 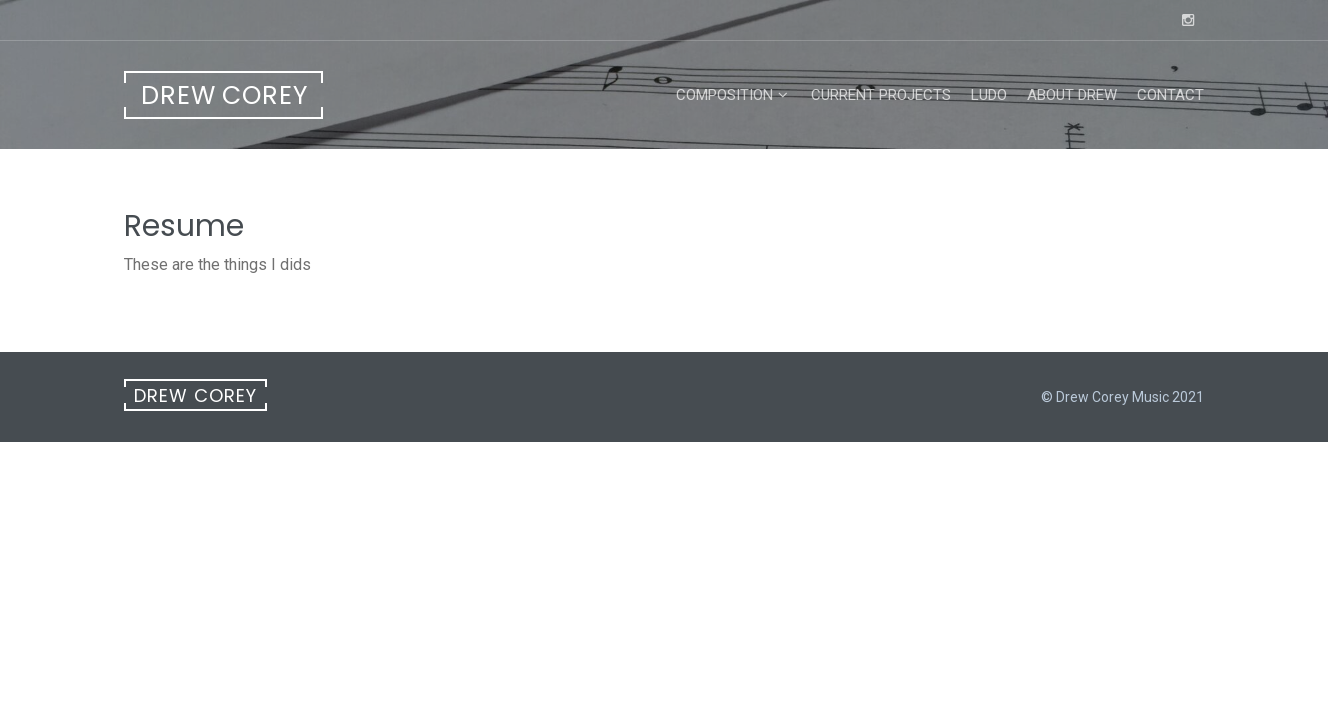 What do you see at coordinates (1072, 95) in the screenshot?
I see `About Drew` at bounding box center [1072, 95].